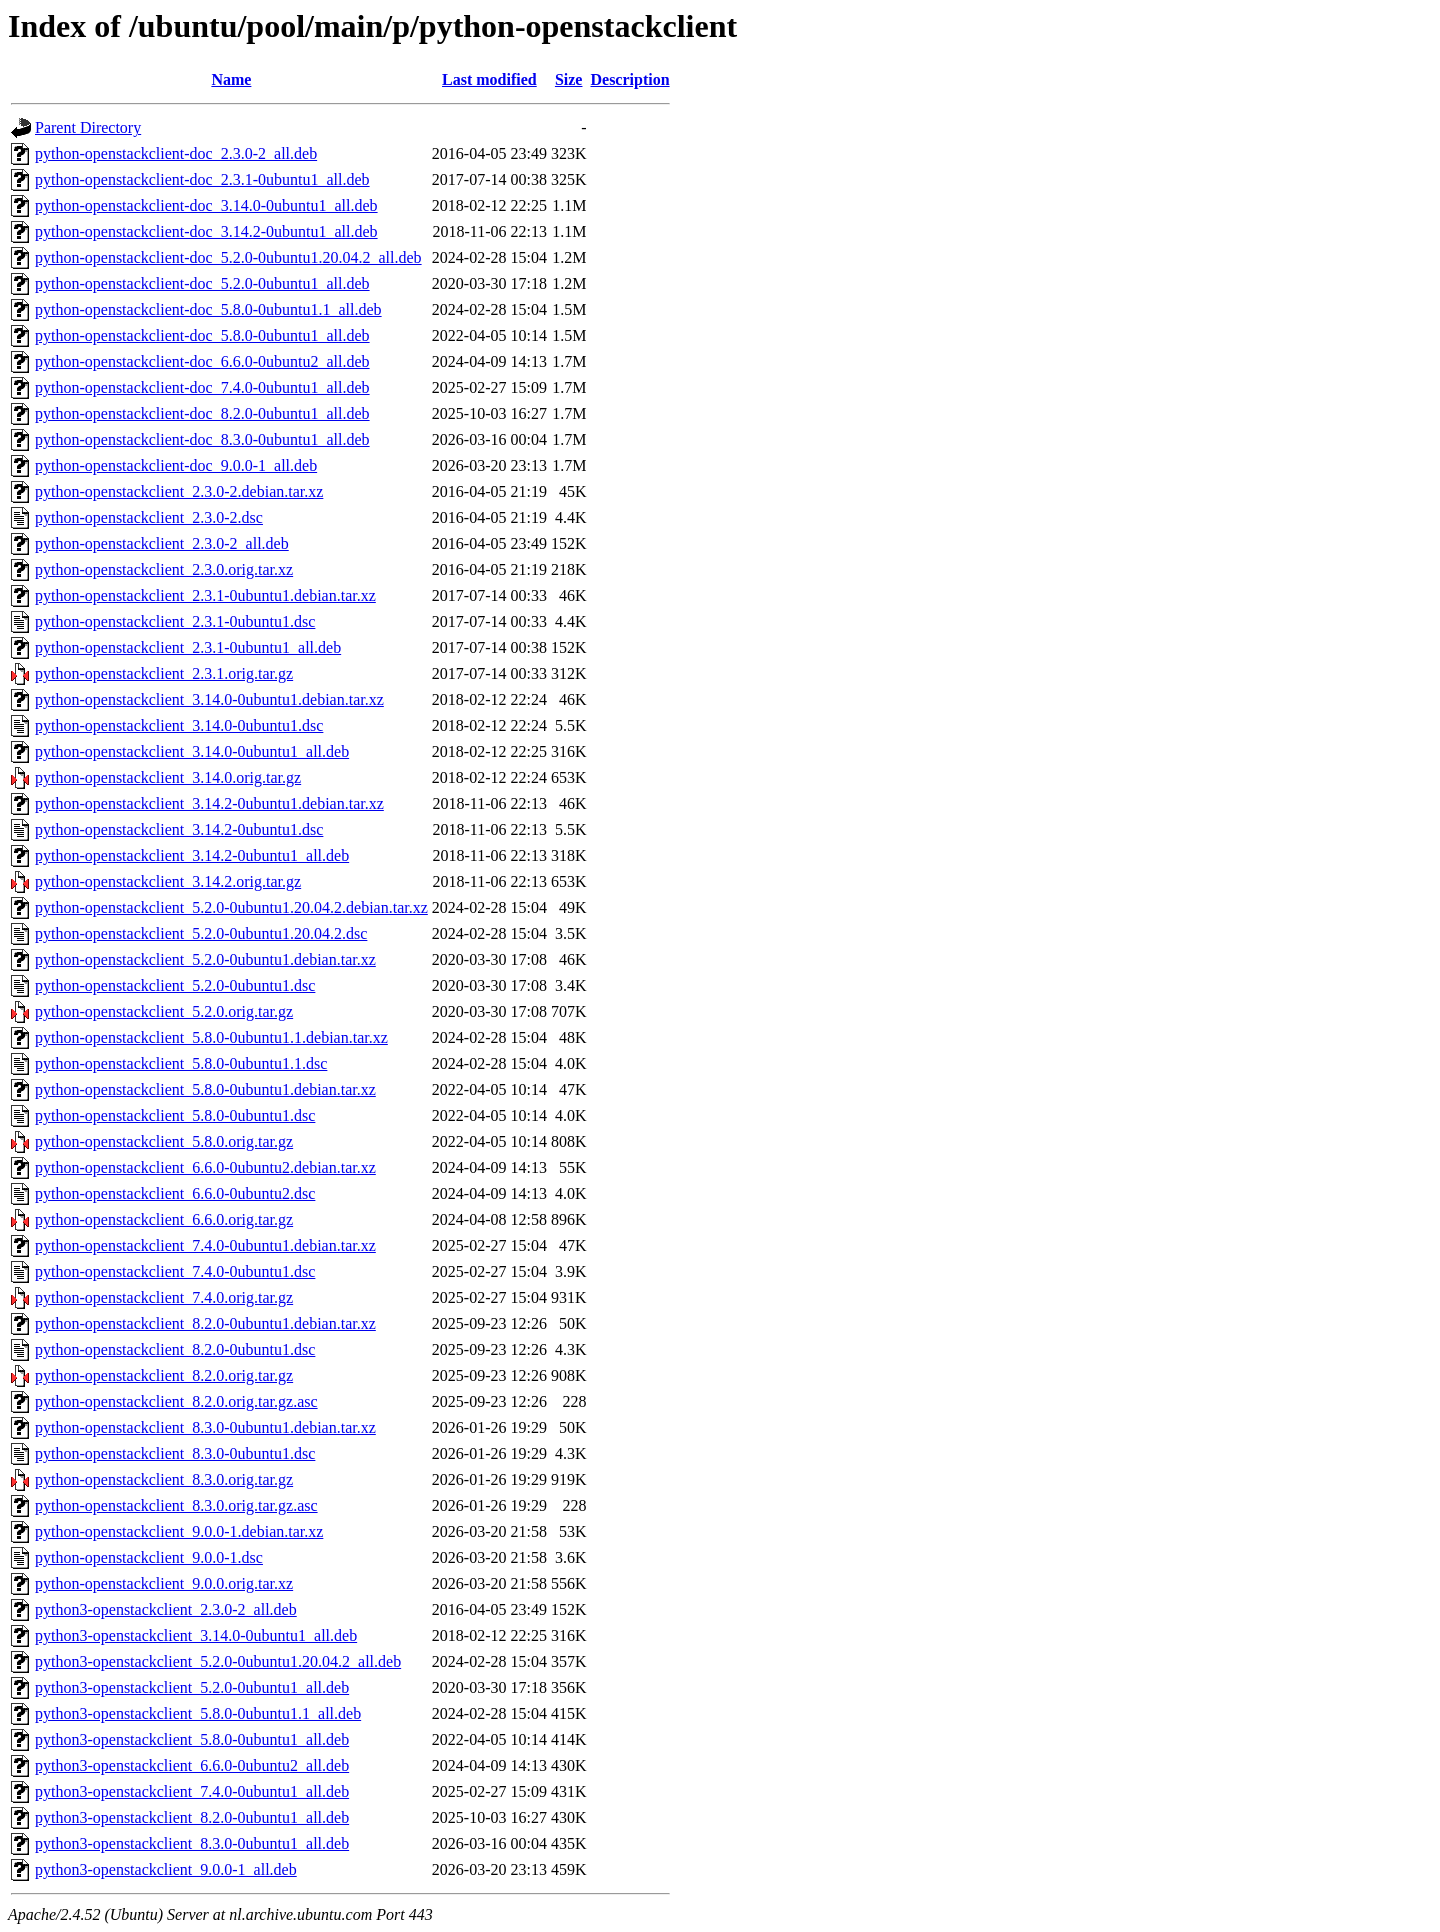  I want to click on python-openstackclient_8.3.0.orig.tar.gz.asc, so click(176, 1505).